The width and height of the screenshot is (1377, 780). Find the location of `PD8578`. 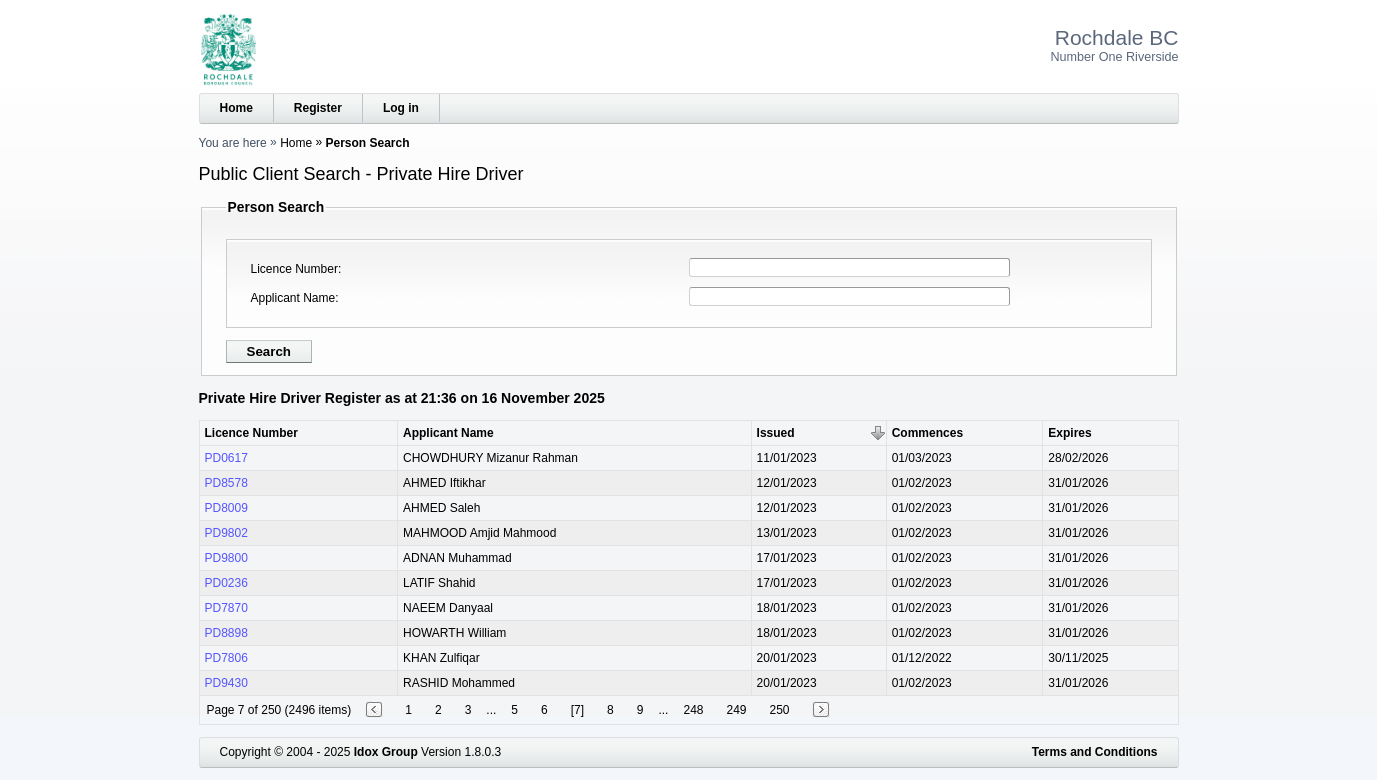

PD8578 is located at coordinates (226, 483).